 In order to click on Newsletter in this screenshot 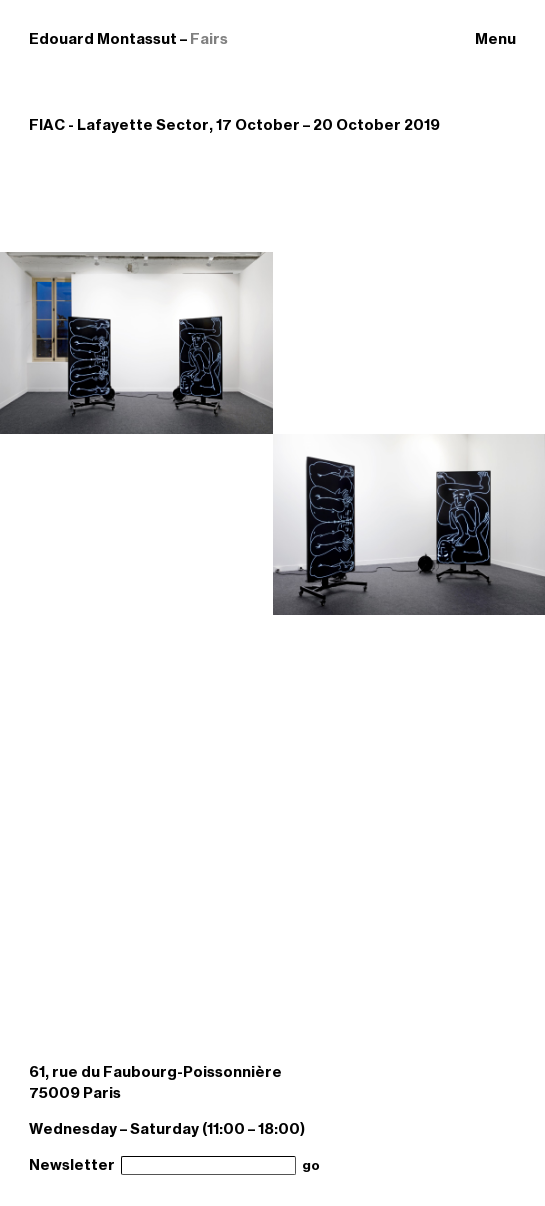, I will do `click(72, 1165)`.